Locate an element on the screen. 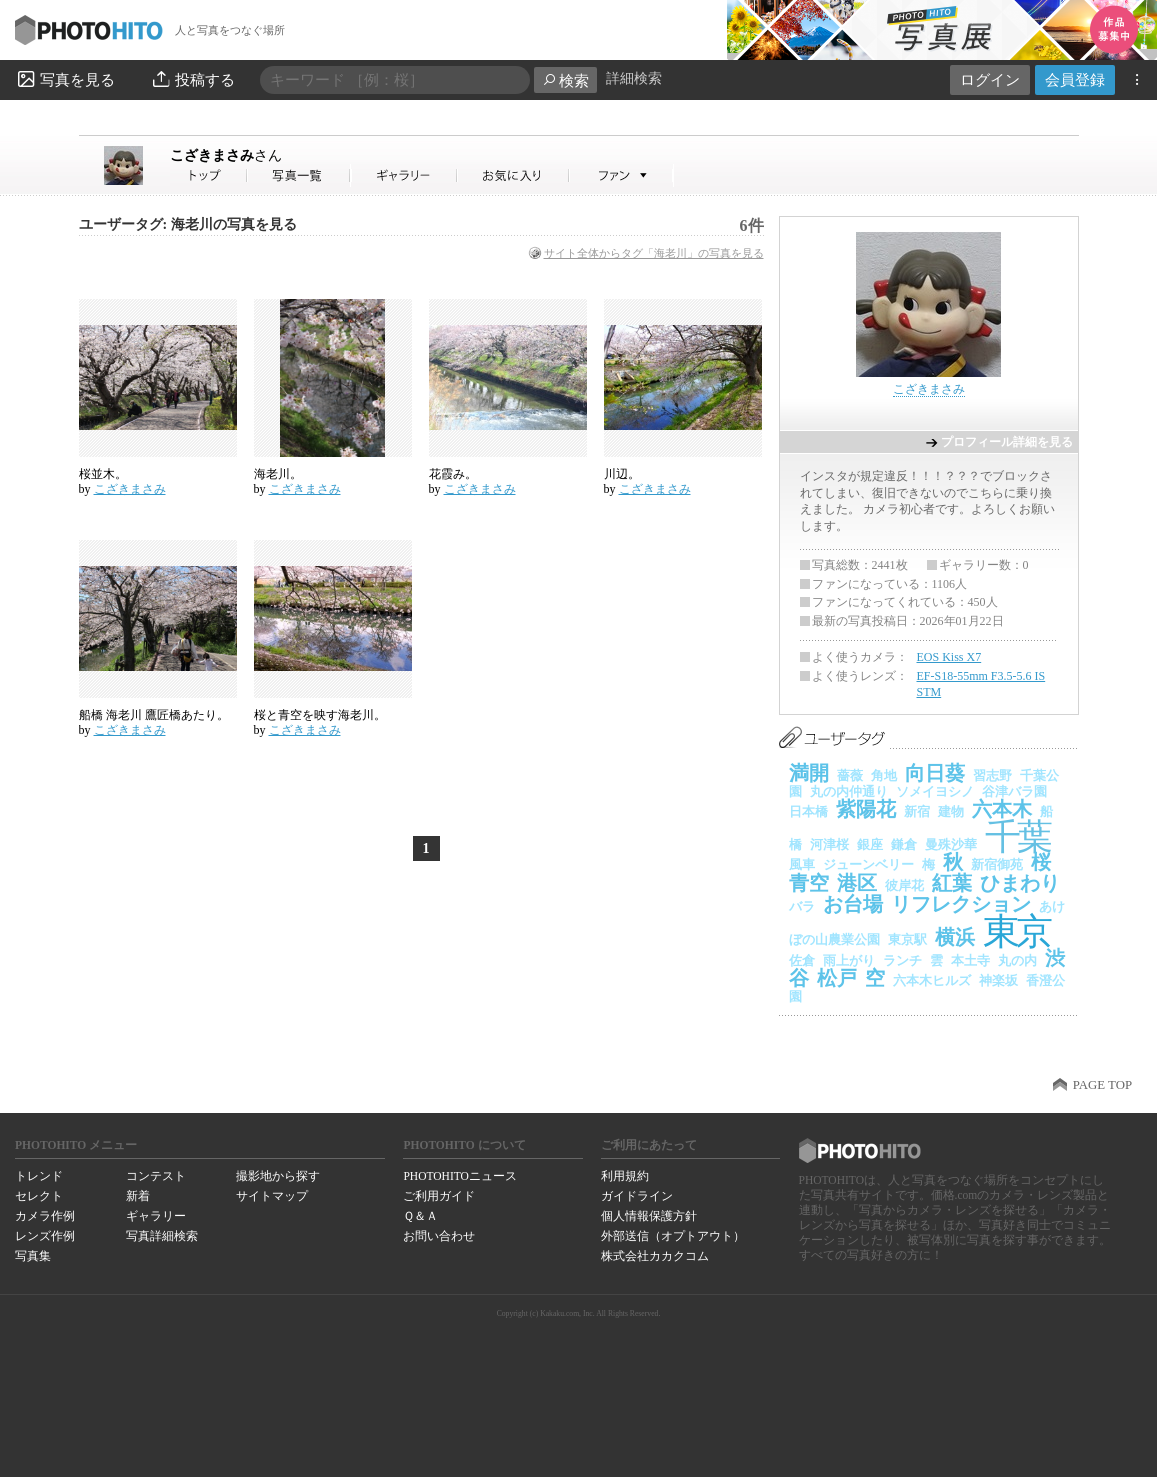 The image size is (1157, 1477). 検索 is located at coordinates (565, 80).